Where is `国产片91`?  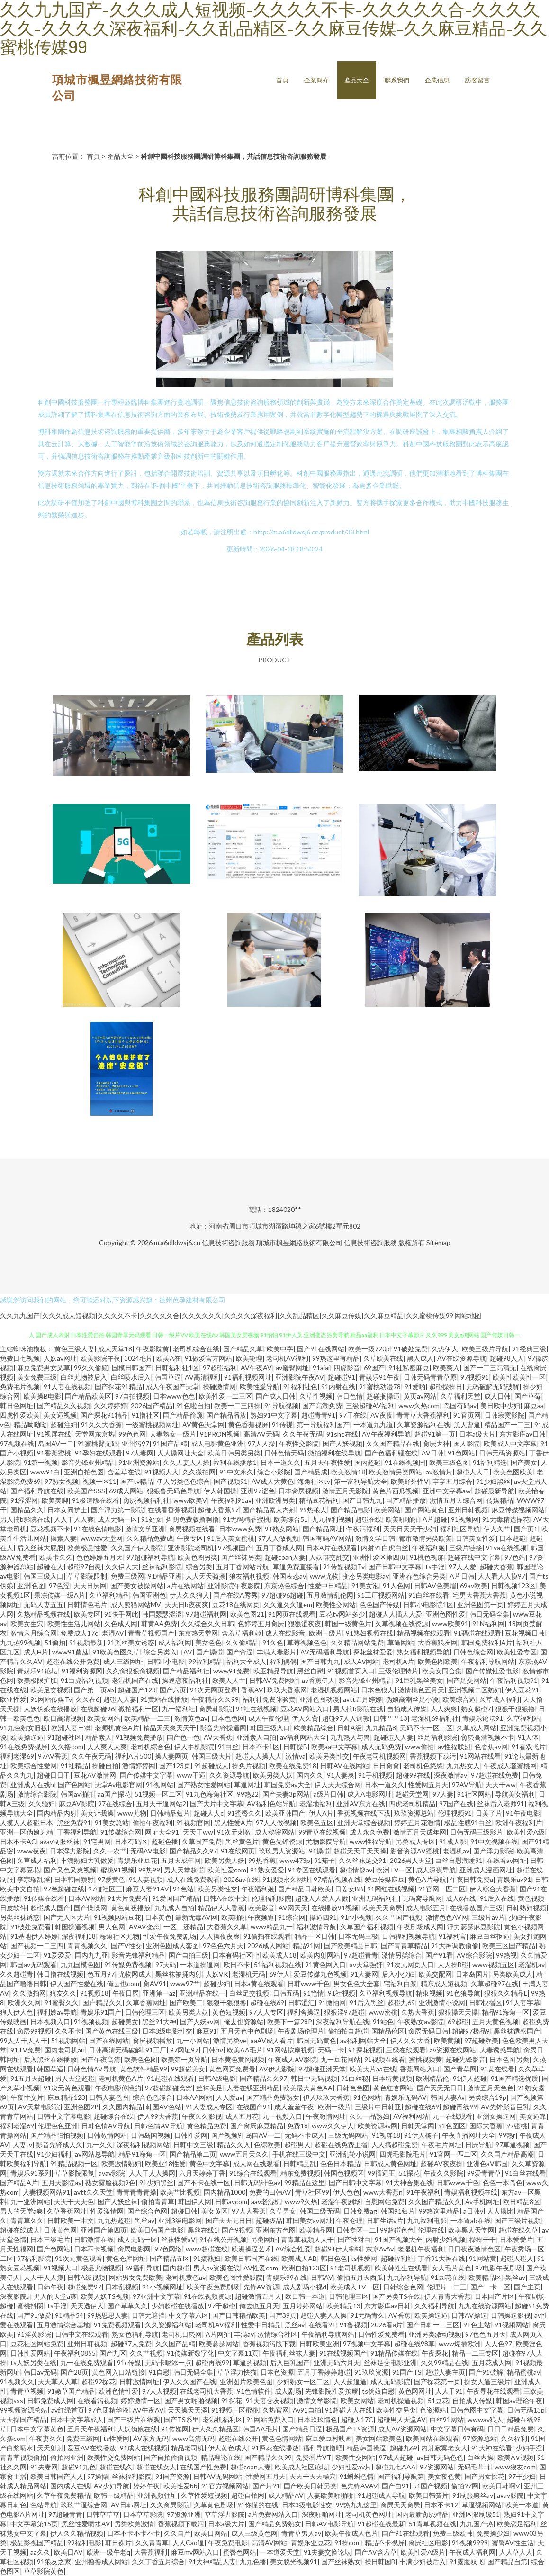
国产片91 is located at coordinates (266, 2486).